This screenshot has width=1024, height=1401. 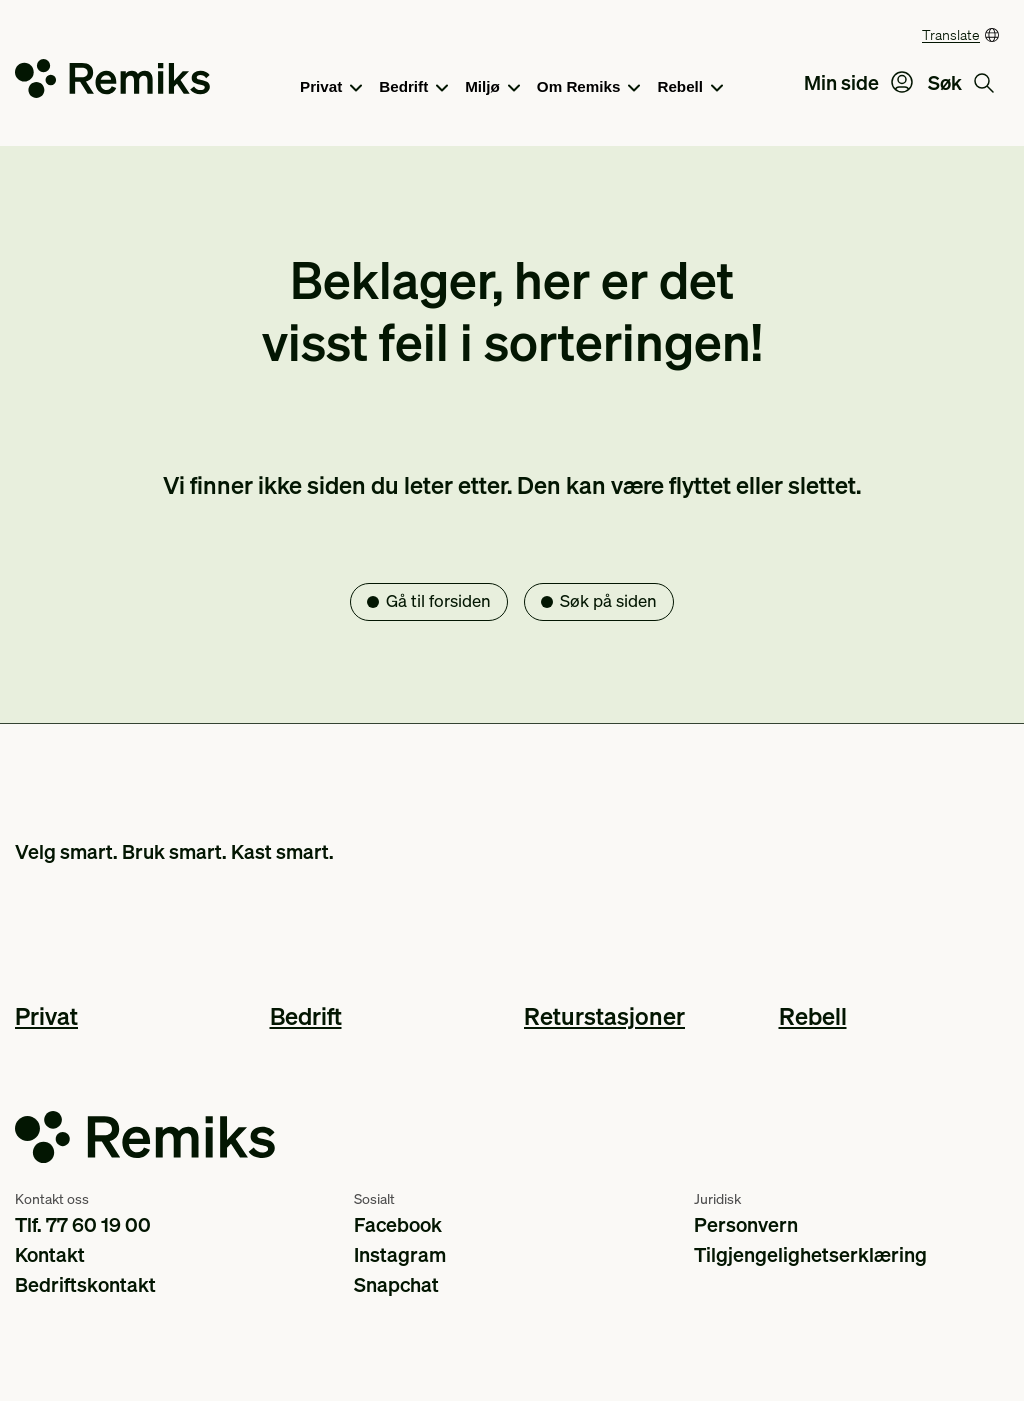 I want to click on Min side, so click(x=858, y=82).